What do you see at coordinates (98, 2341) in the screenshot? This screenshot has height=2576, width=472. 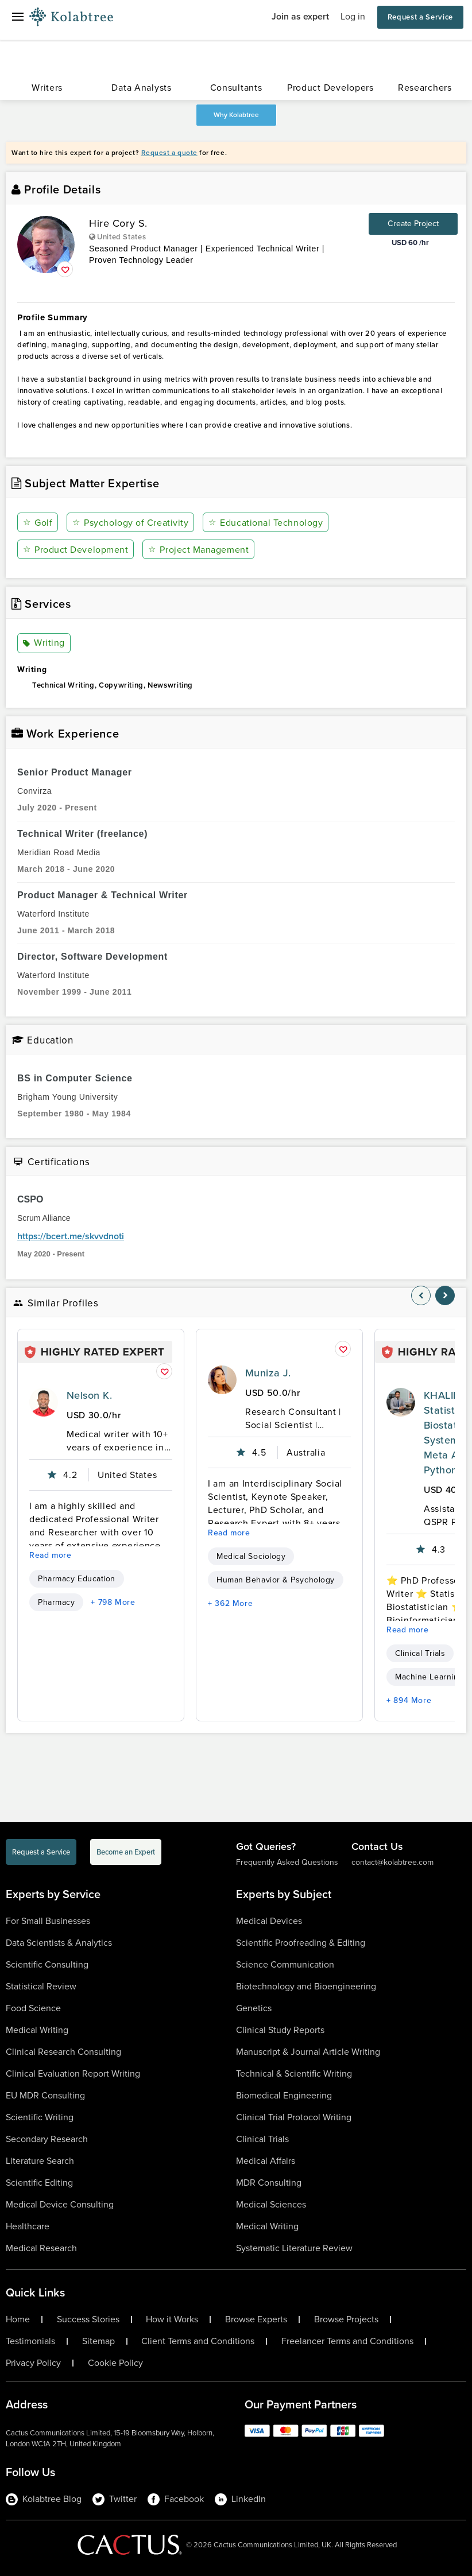 I see `Sitemap` at bounding box center [98, 2341].